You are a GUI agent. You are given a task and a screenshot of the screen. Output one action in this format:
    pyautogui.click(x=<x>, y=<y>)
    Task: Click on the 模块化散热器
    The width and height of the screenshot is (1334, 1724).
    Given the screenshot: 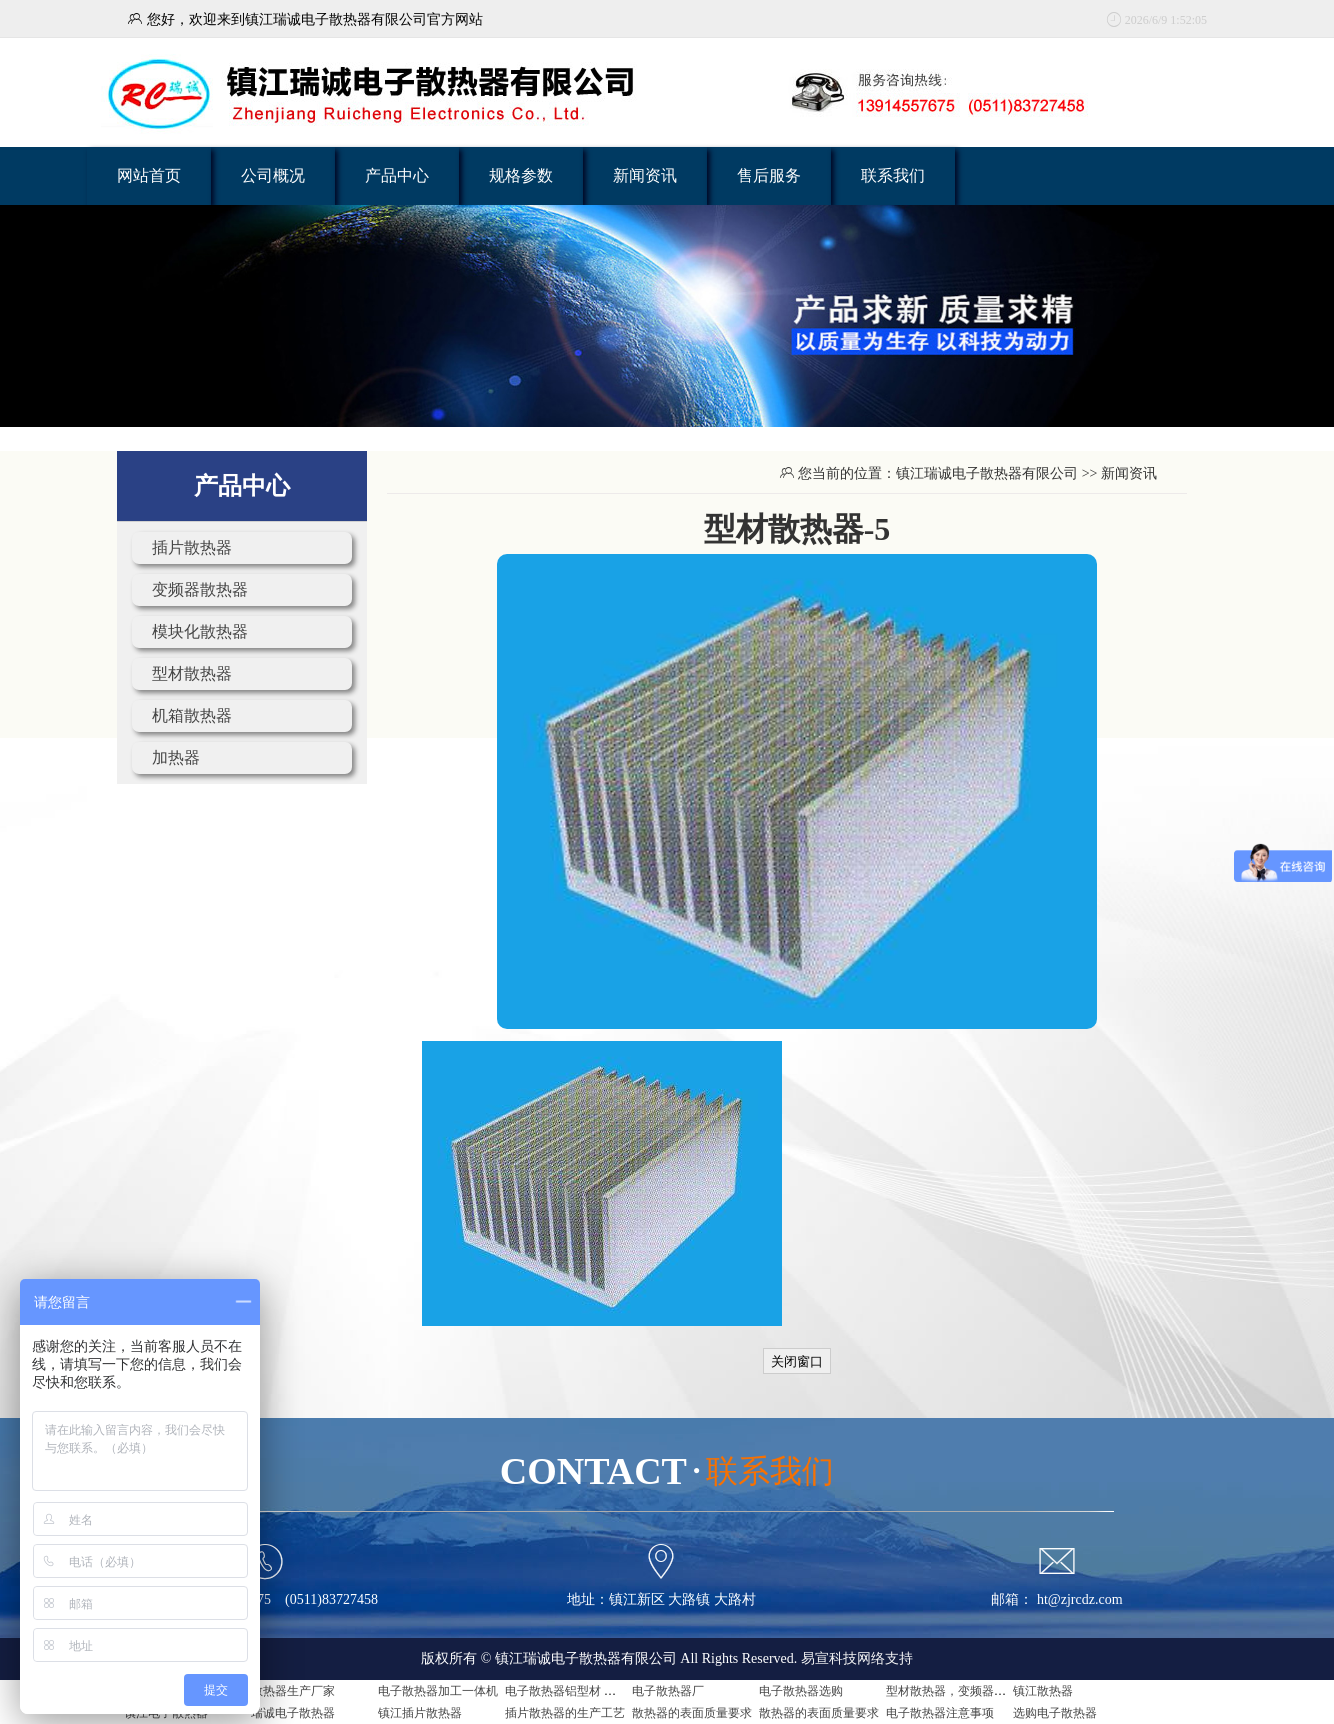 What is the action you would take?
    pyautogui.click(x=200, y=631)
    